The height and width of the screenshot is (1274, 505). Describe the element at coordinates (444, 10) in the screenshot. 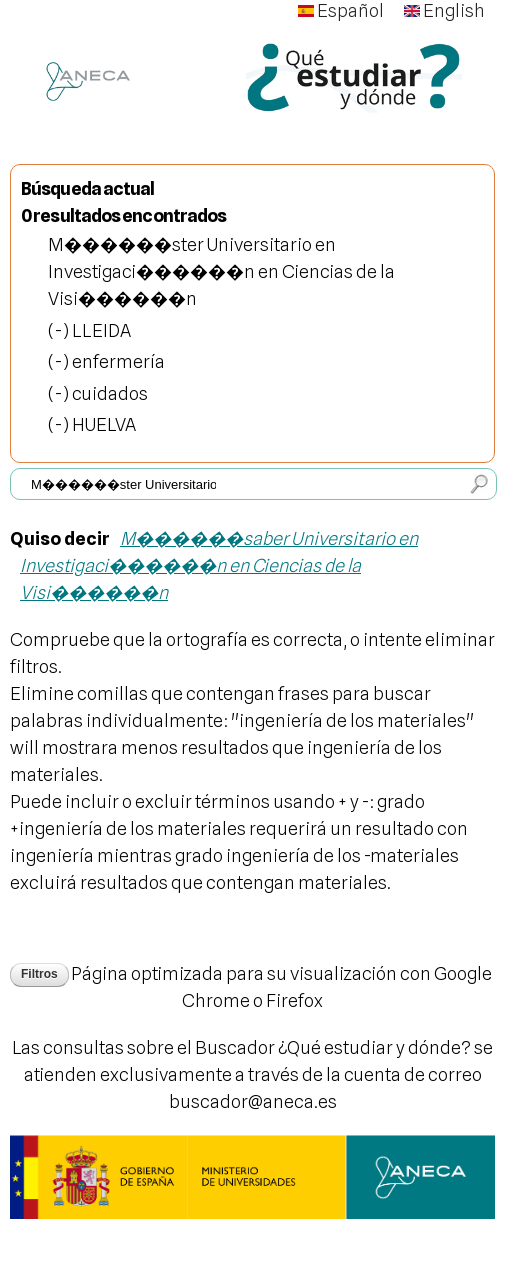

I see `English` at that location.